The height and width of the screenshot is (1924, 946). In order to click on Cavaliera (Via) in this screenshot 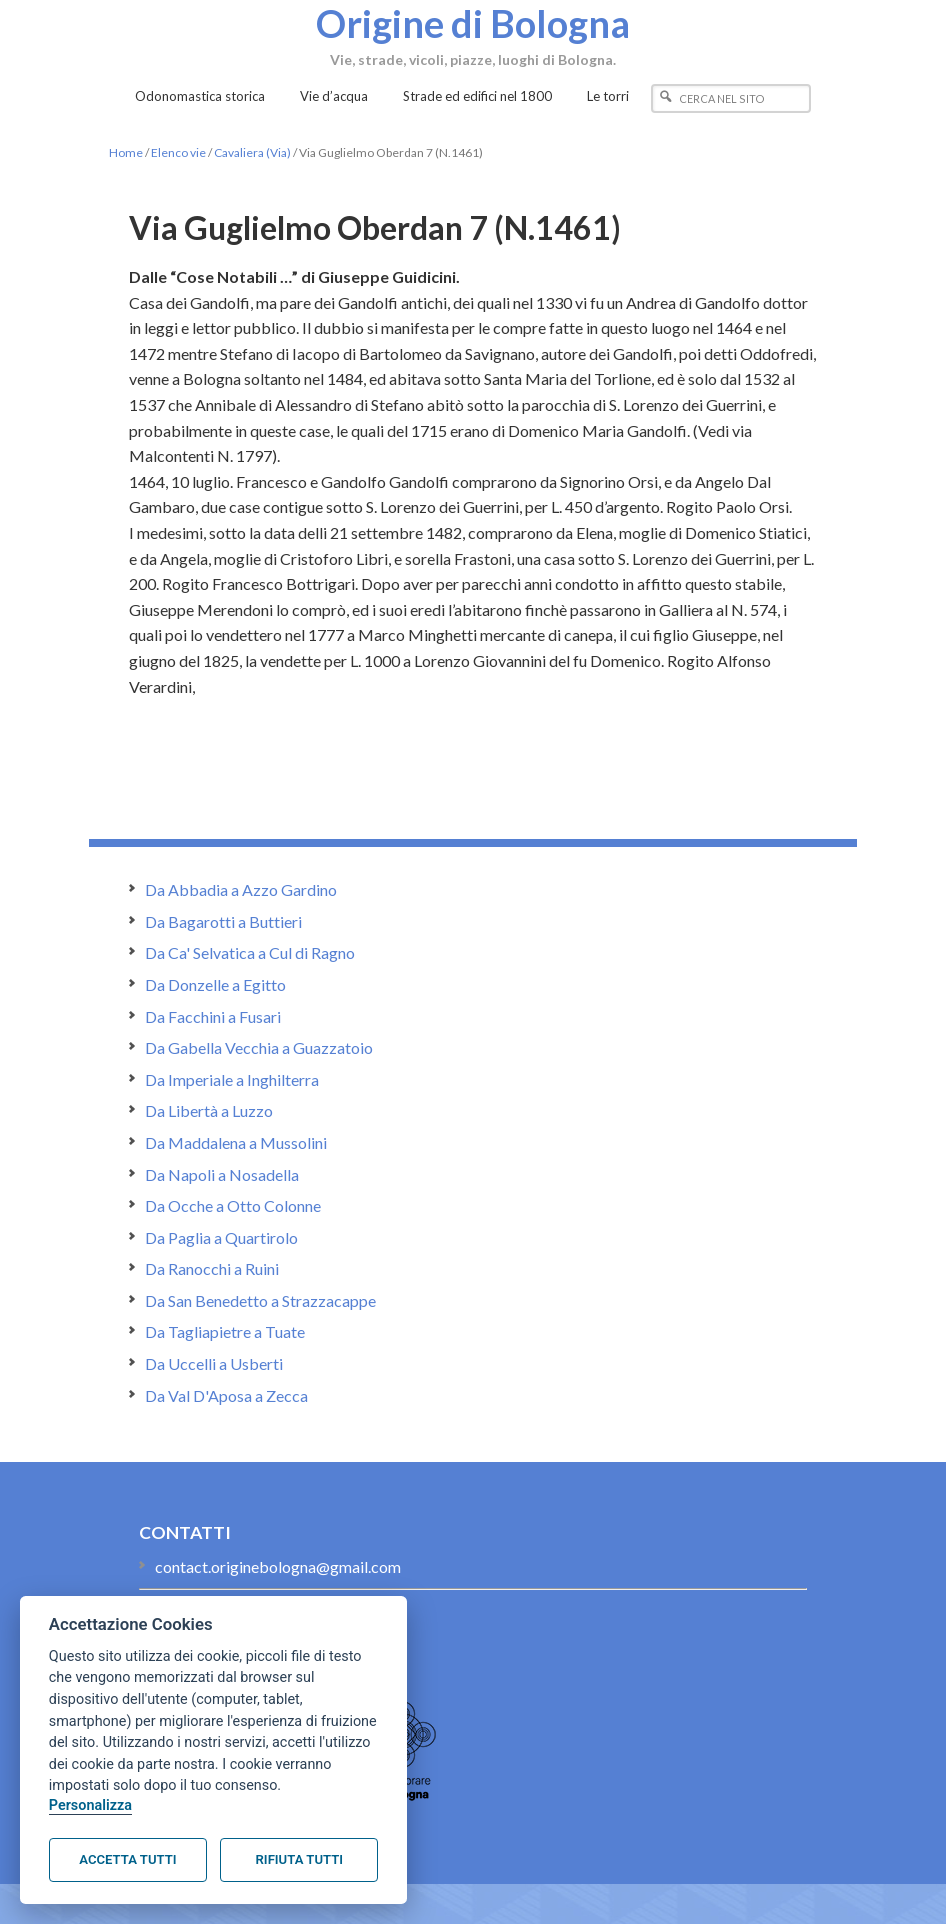, I will do `click(252, 152)`.